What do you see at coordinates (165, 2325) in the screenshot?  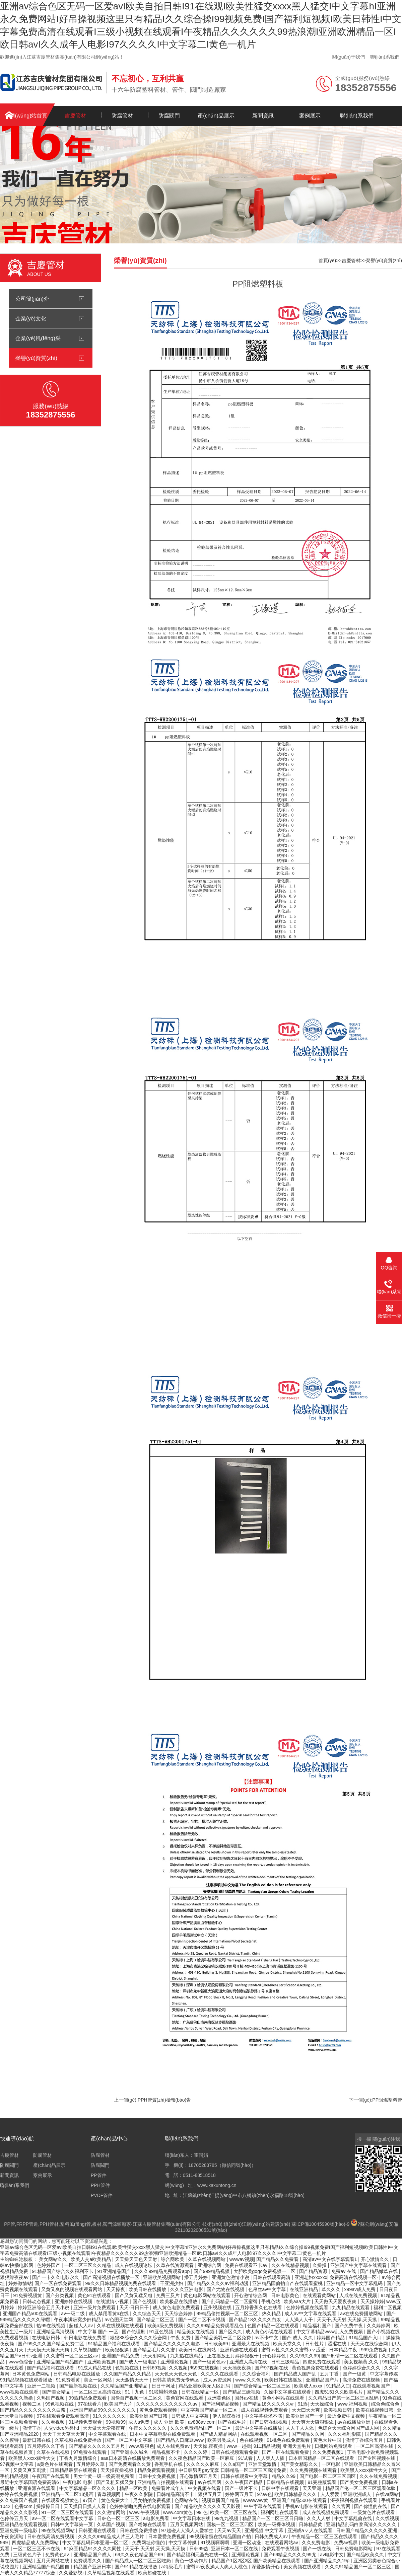 I see `欧美a级免费视频` at bounding box center [165, 2325].